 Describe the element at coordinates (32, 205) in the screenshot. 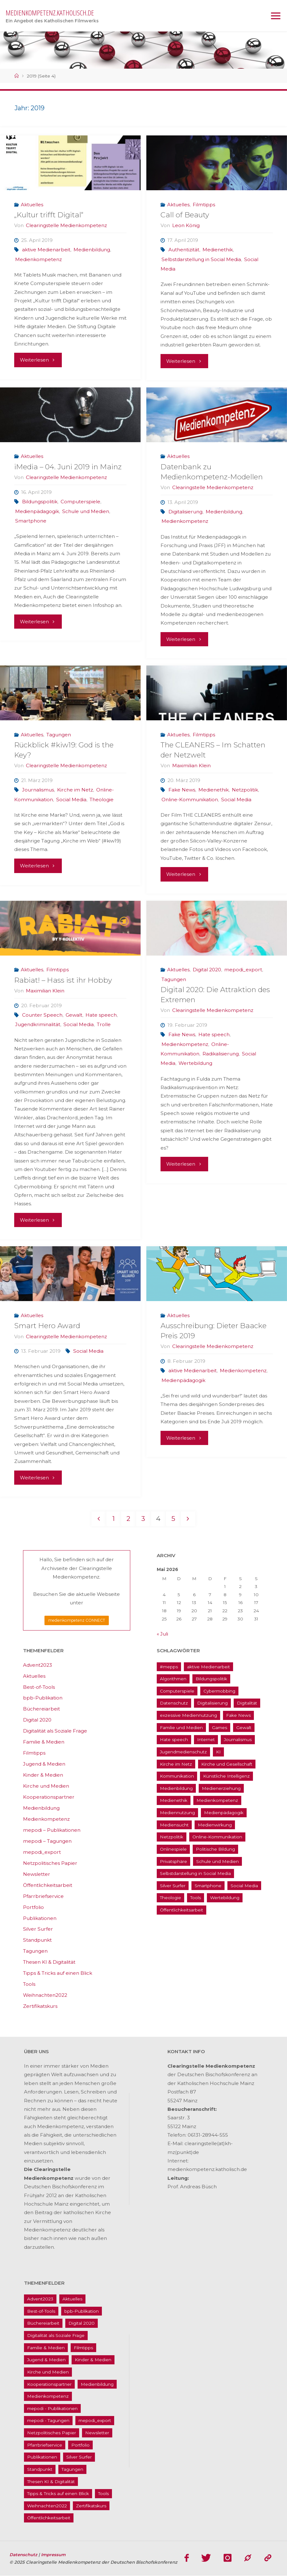

I see `Aktuelles` at that location.